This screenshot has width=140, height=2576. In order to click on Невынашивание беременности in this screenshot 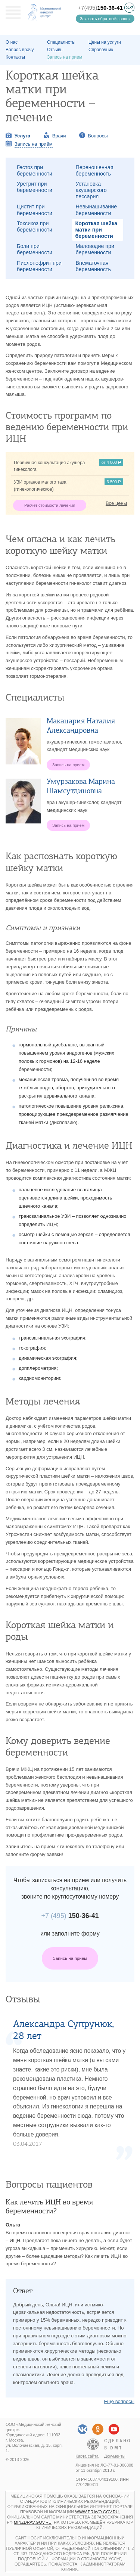, I will do `click(96, 210)`.